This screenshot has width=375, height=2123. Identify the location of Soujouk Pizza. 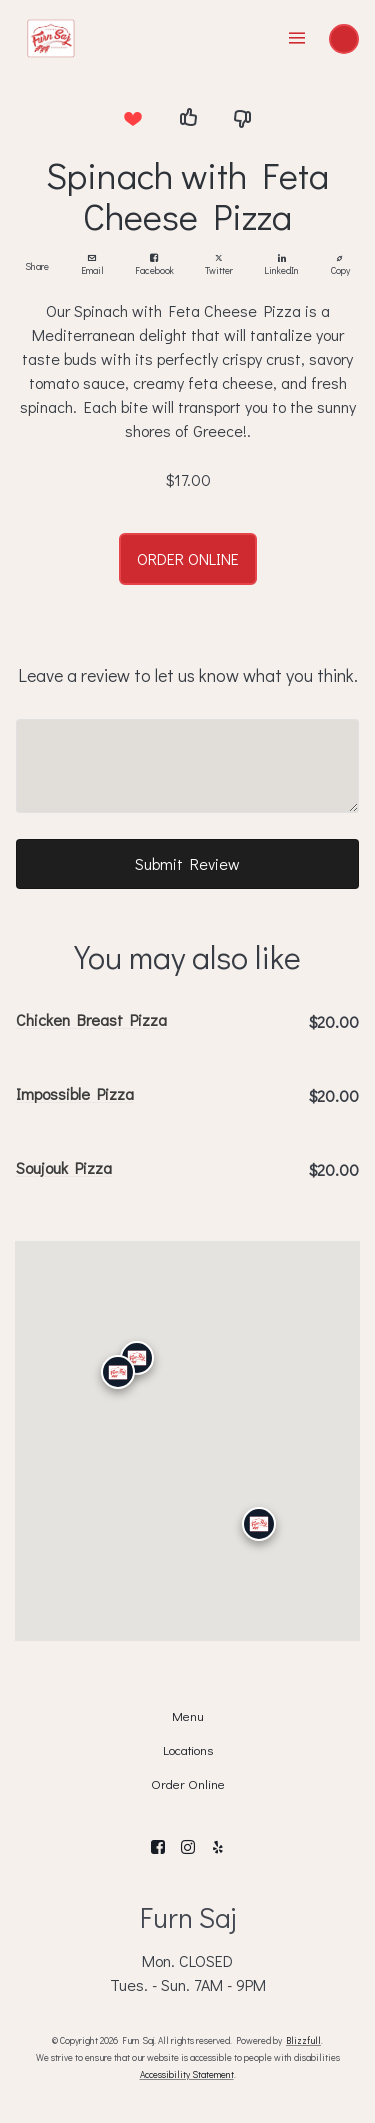
(64, 1167).